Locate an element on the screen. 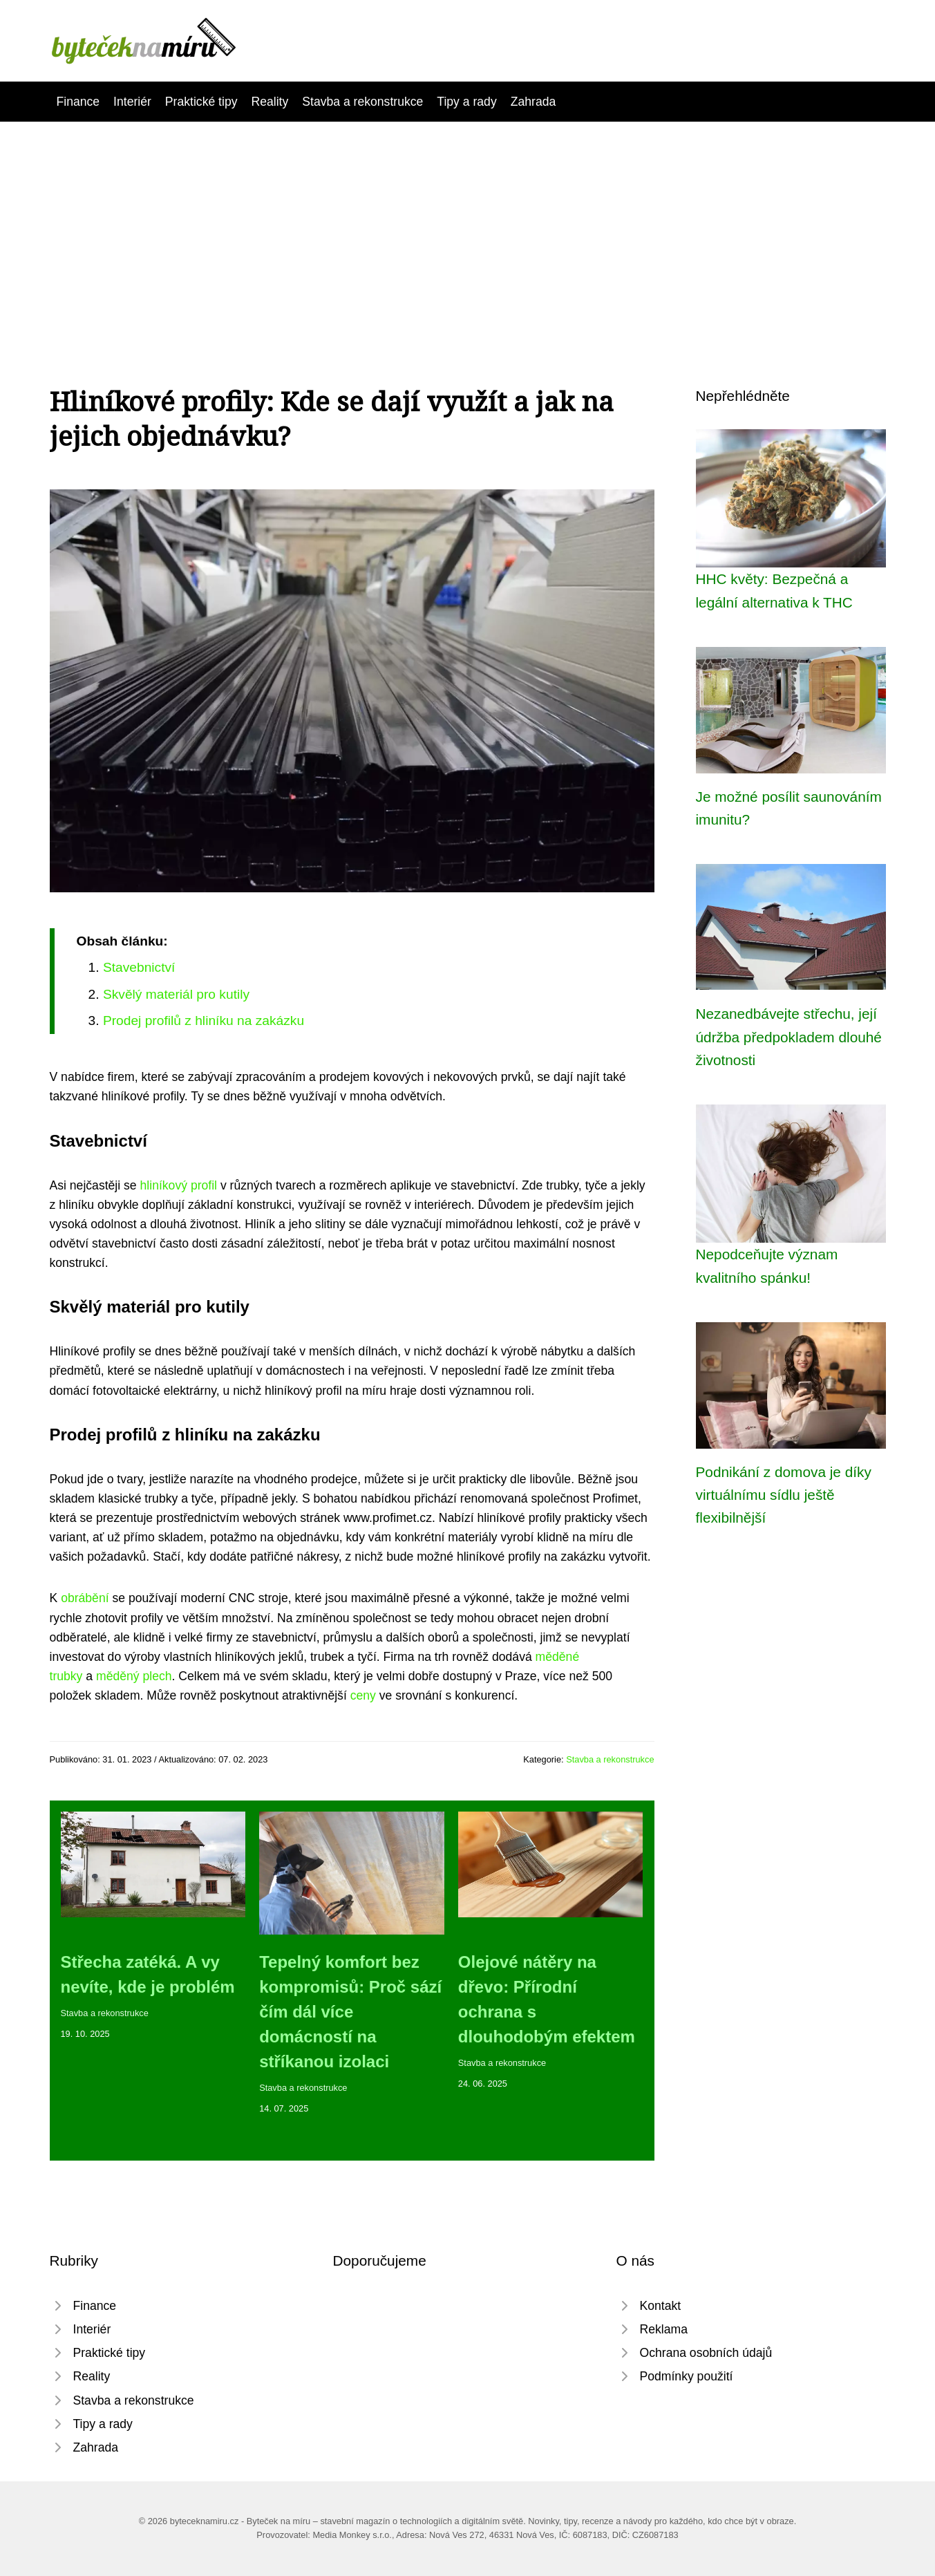 Image resolution: width=935 pixels, height=2576 pixels. Tepelný komfort bez kompromisů: Proč sází čím dál více domácností na stříkanou izolaci is located at coordinates (350, 2012).